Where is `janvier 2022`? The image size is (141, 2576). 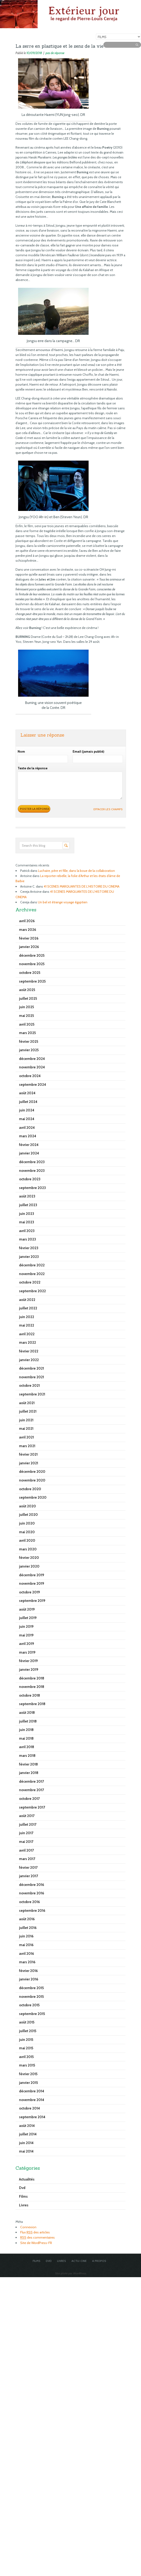 janvier 2022 is located at coordinates (29, 1360).